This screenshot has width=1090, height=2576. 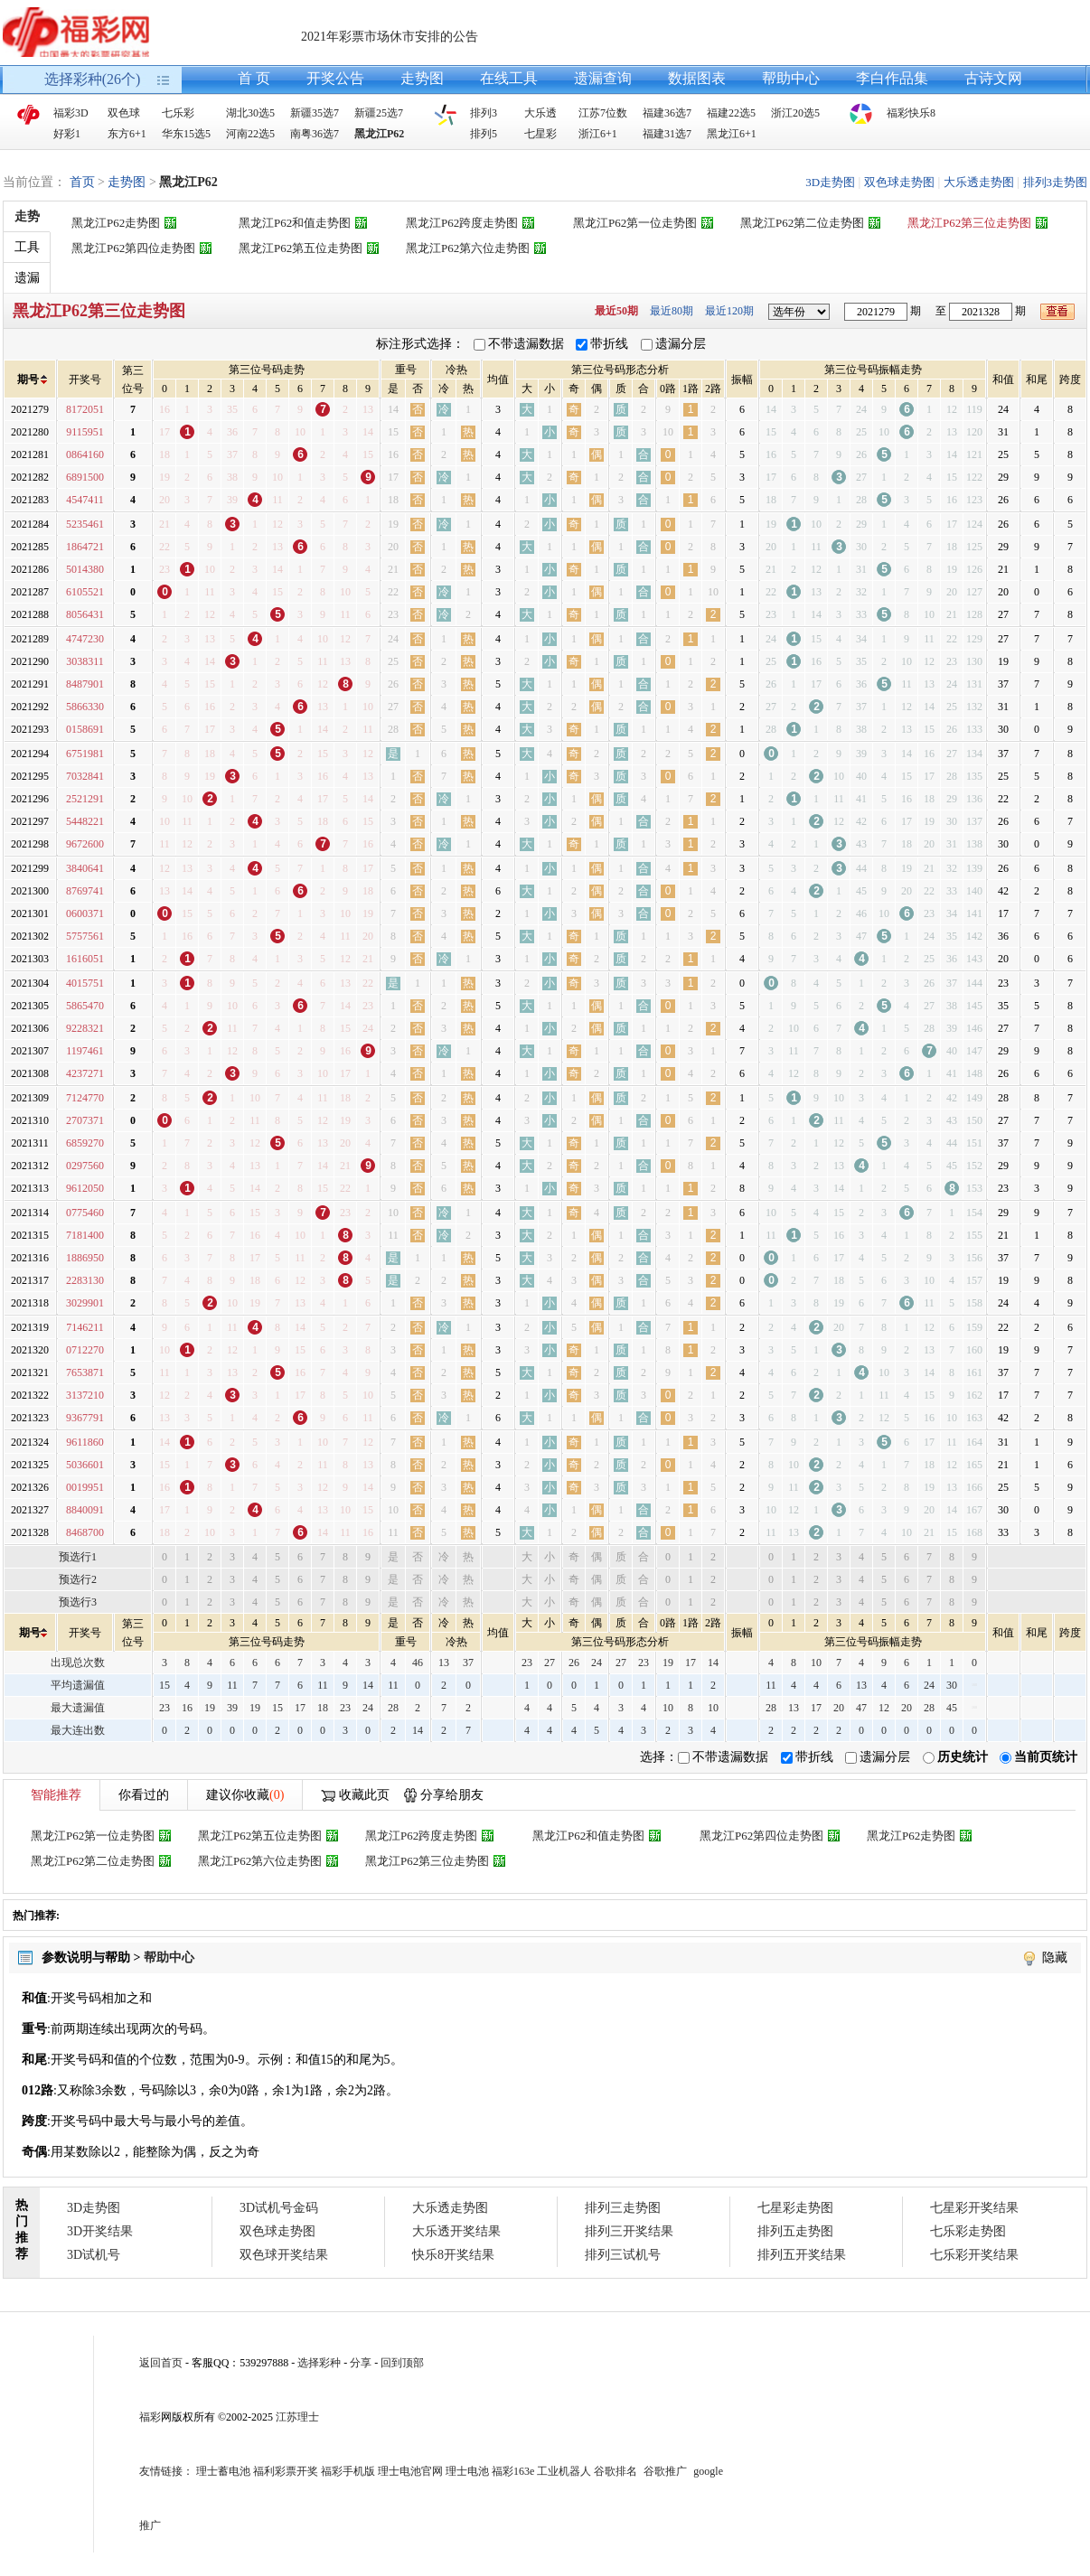 What do you see at coordinates (297, 2417) in the screenshot?
I see `江苏理士` at bounding box center [297, 2417].